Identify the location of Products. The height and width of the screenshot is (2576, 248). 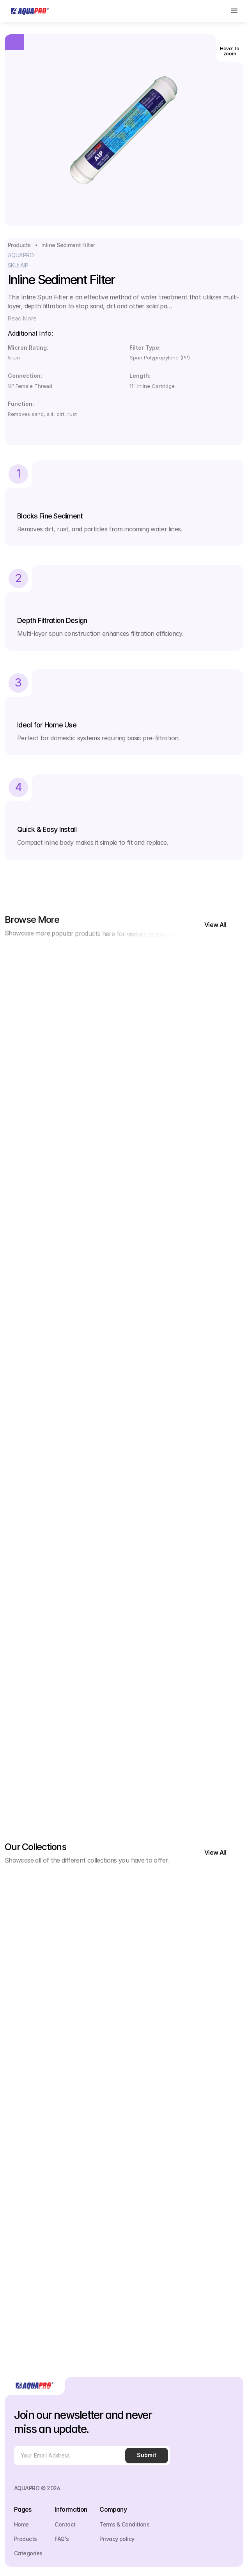
(19, 245).